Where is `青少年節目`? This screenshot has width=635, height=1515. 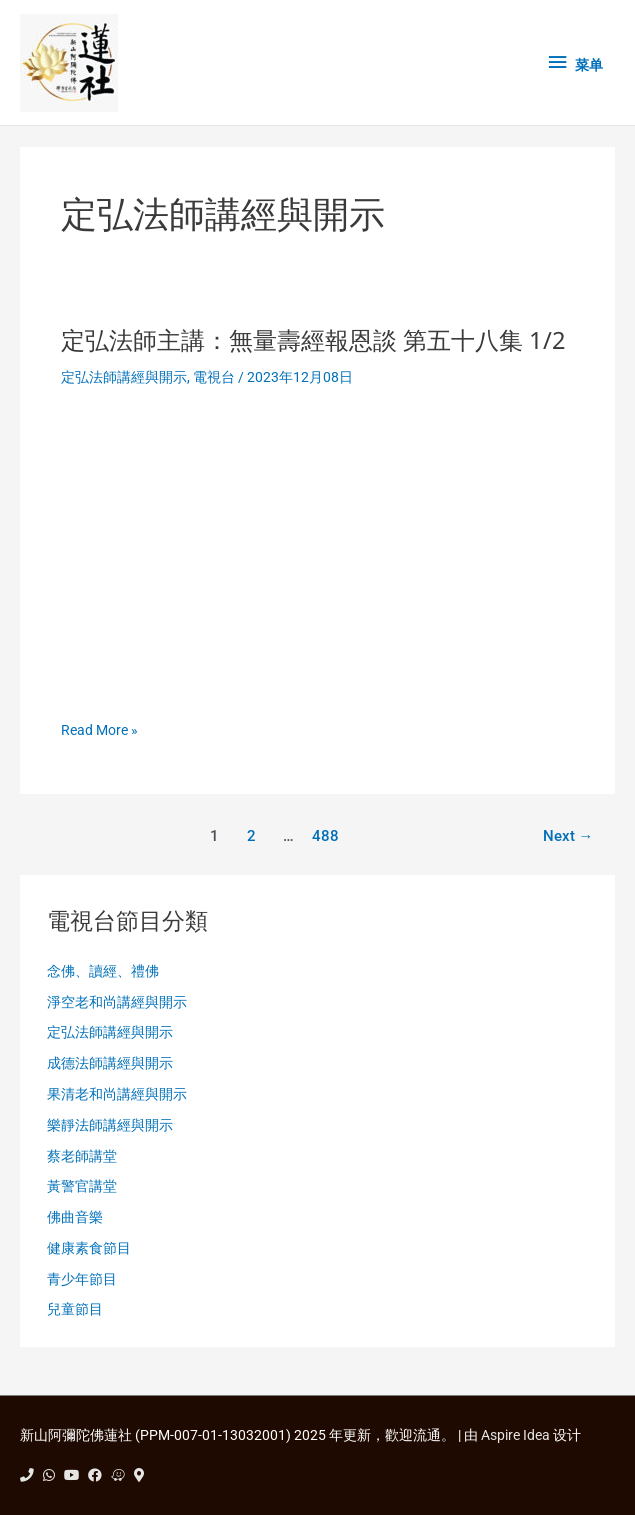 青少年節目 is located at coordinates (82, 1279).